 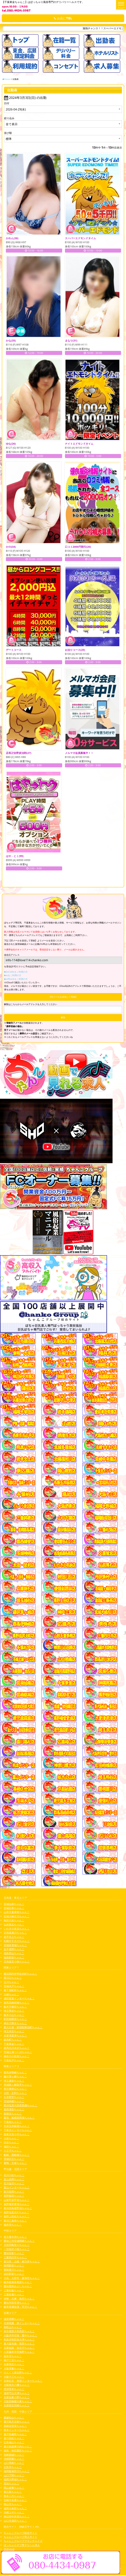 I want to click on 茨城龍ヶ崎取手ちゃんこ, so click(x=18, y=2085).